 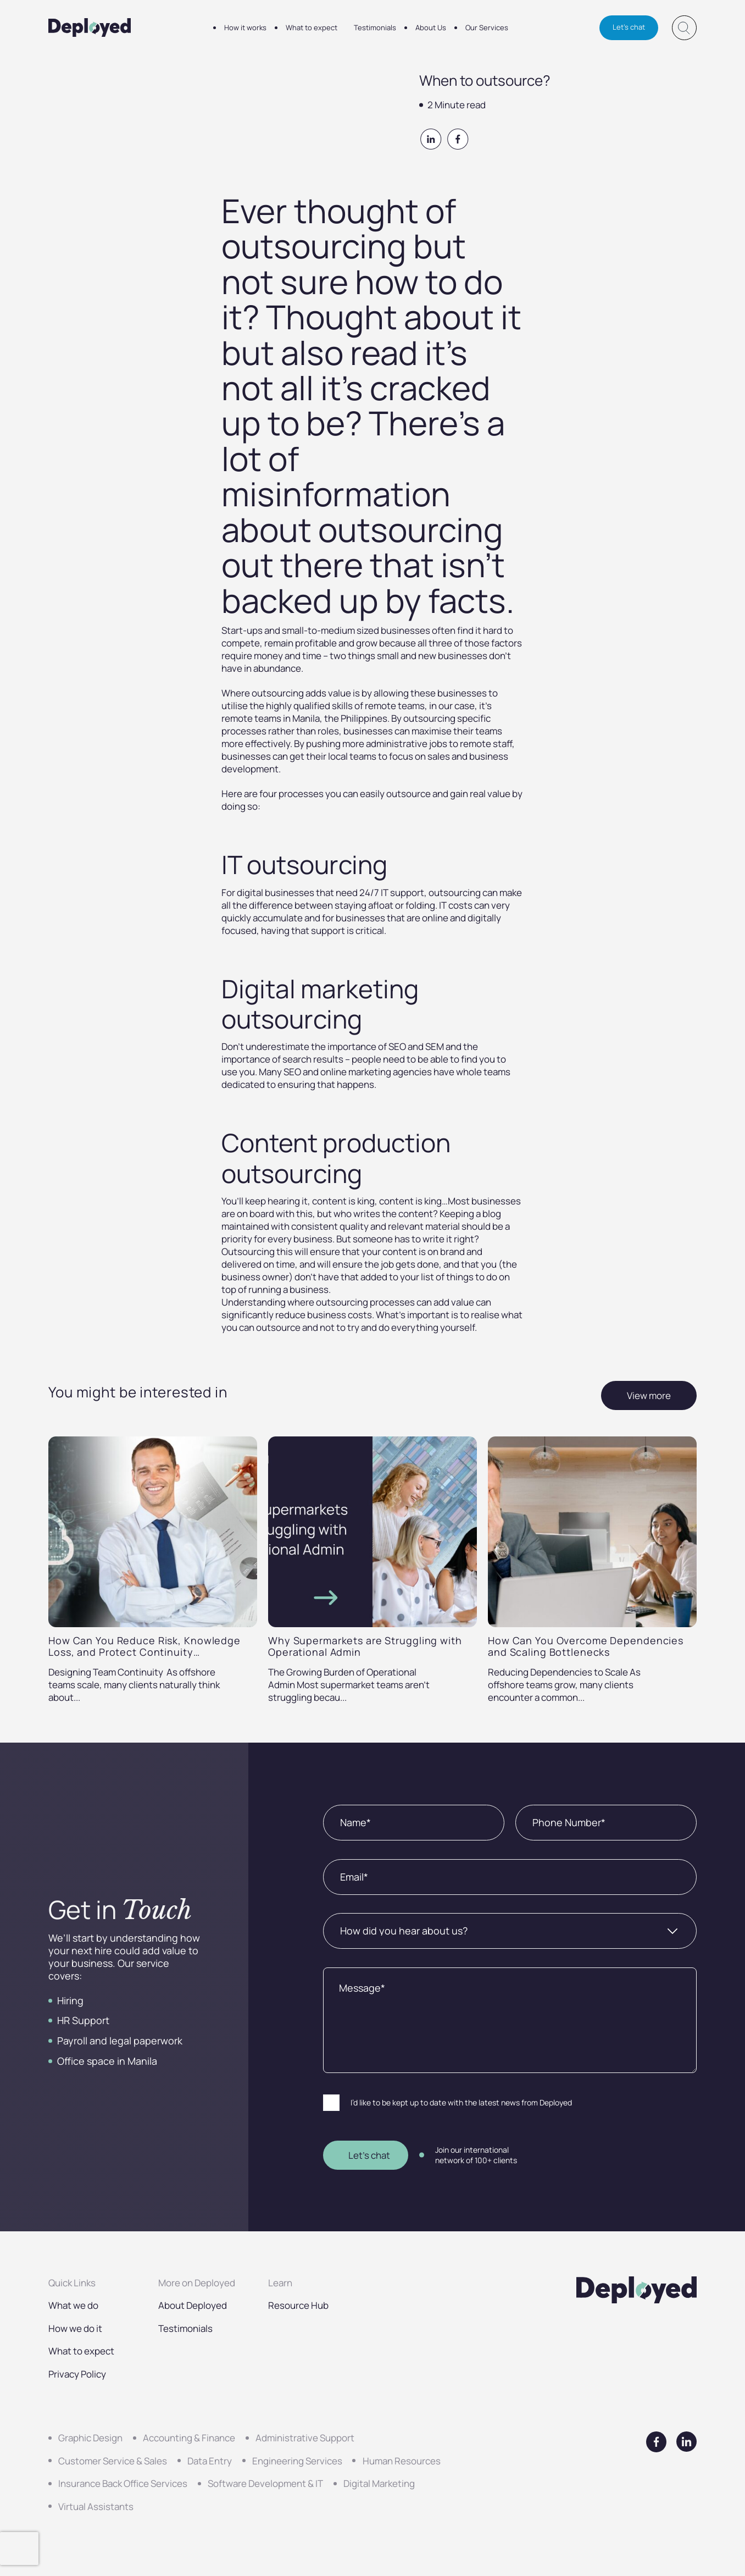 I want to click on How it works, so click(x=245, y=27).